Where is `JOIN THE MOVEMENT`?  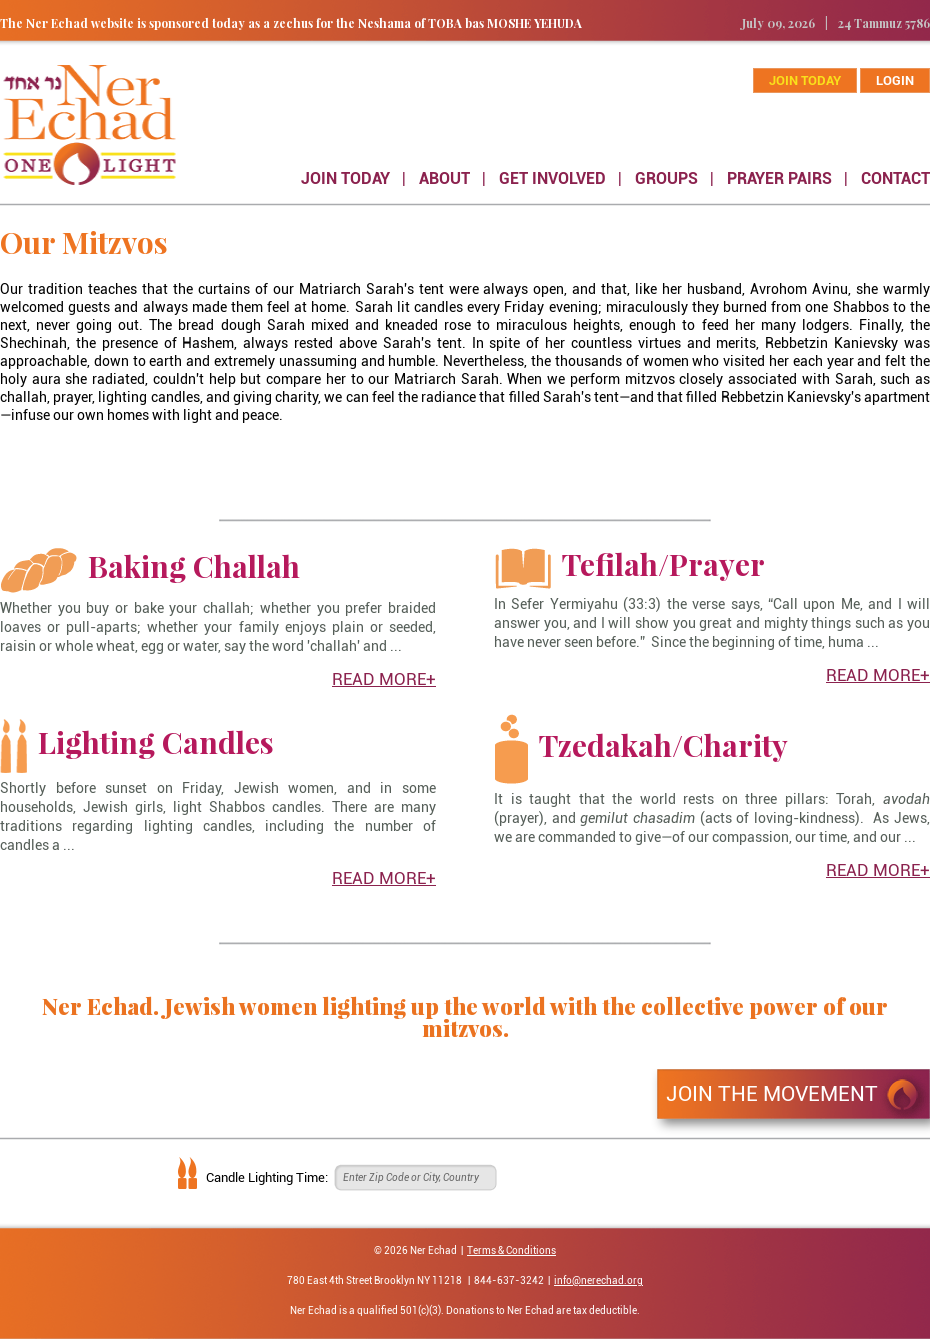
JOIN THE MOVEMENT is located at coordinates (772, 1094).